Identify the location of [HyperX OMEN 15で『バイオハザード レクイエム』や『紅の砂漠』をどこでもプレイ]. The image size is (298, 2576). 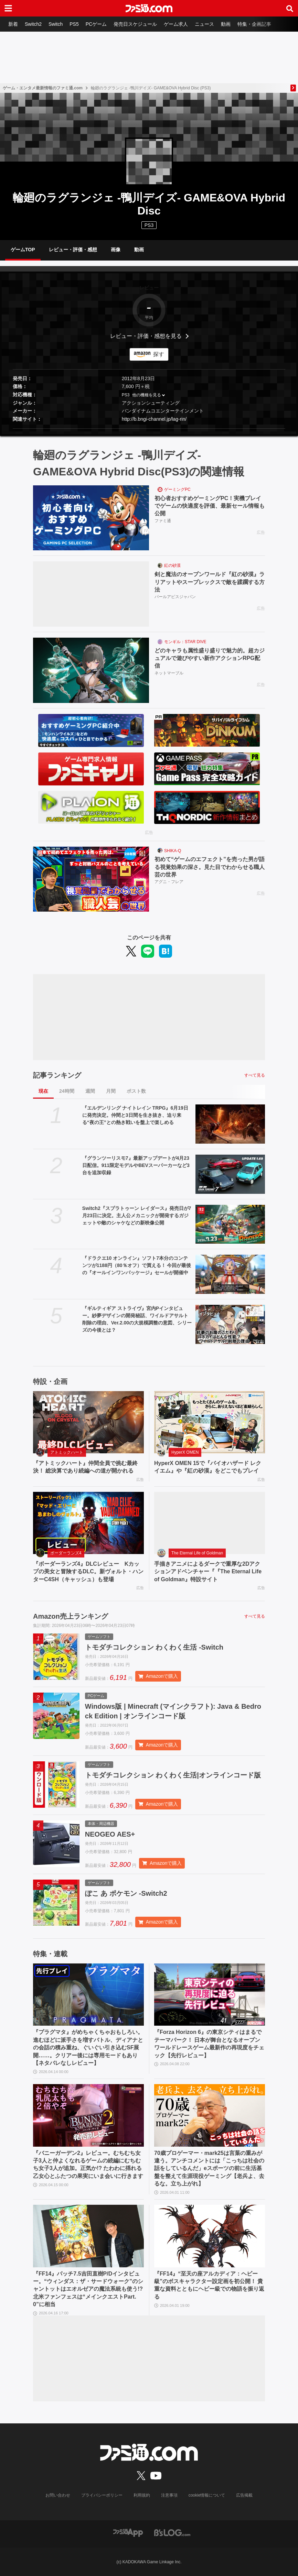
(209, 1422).